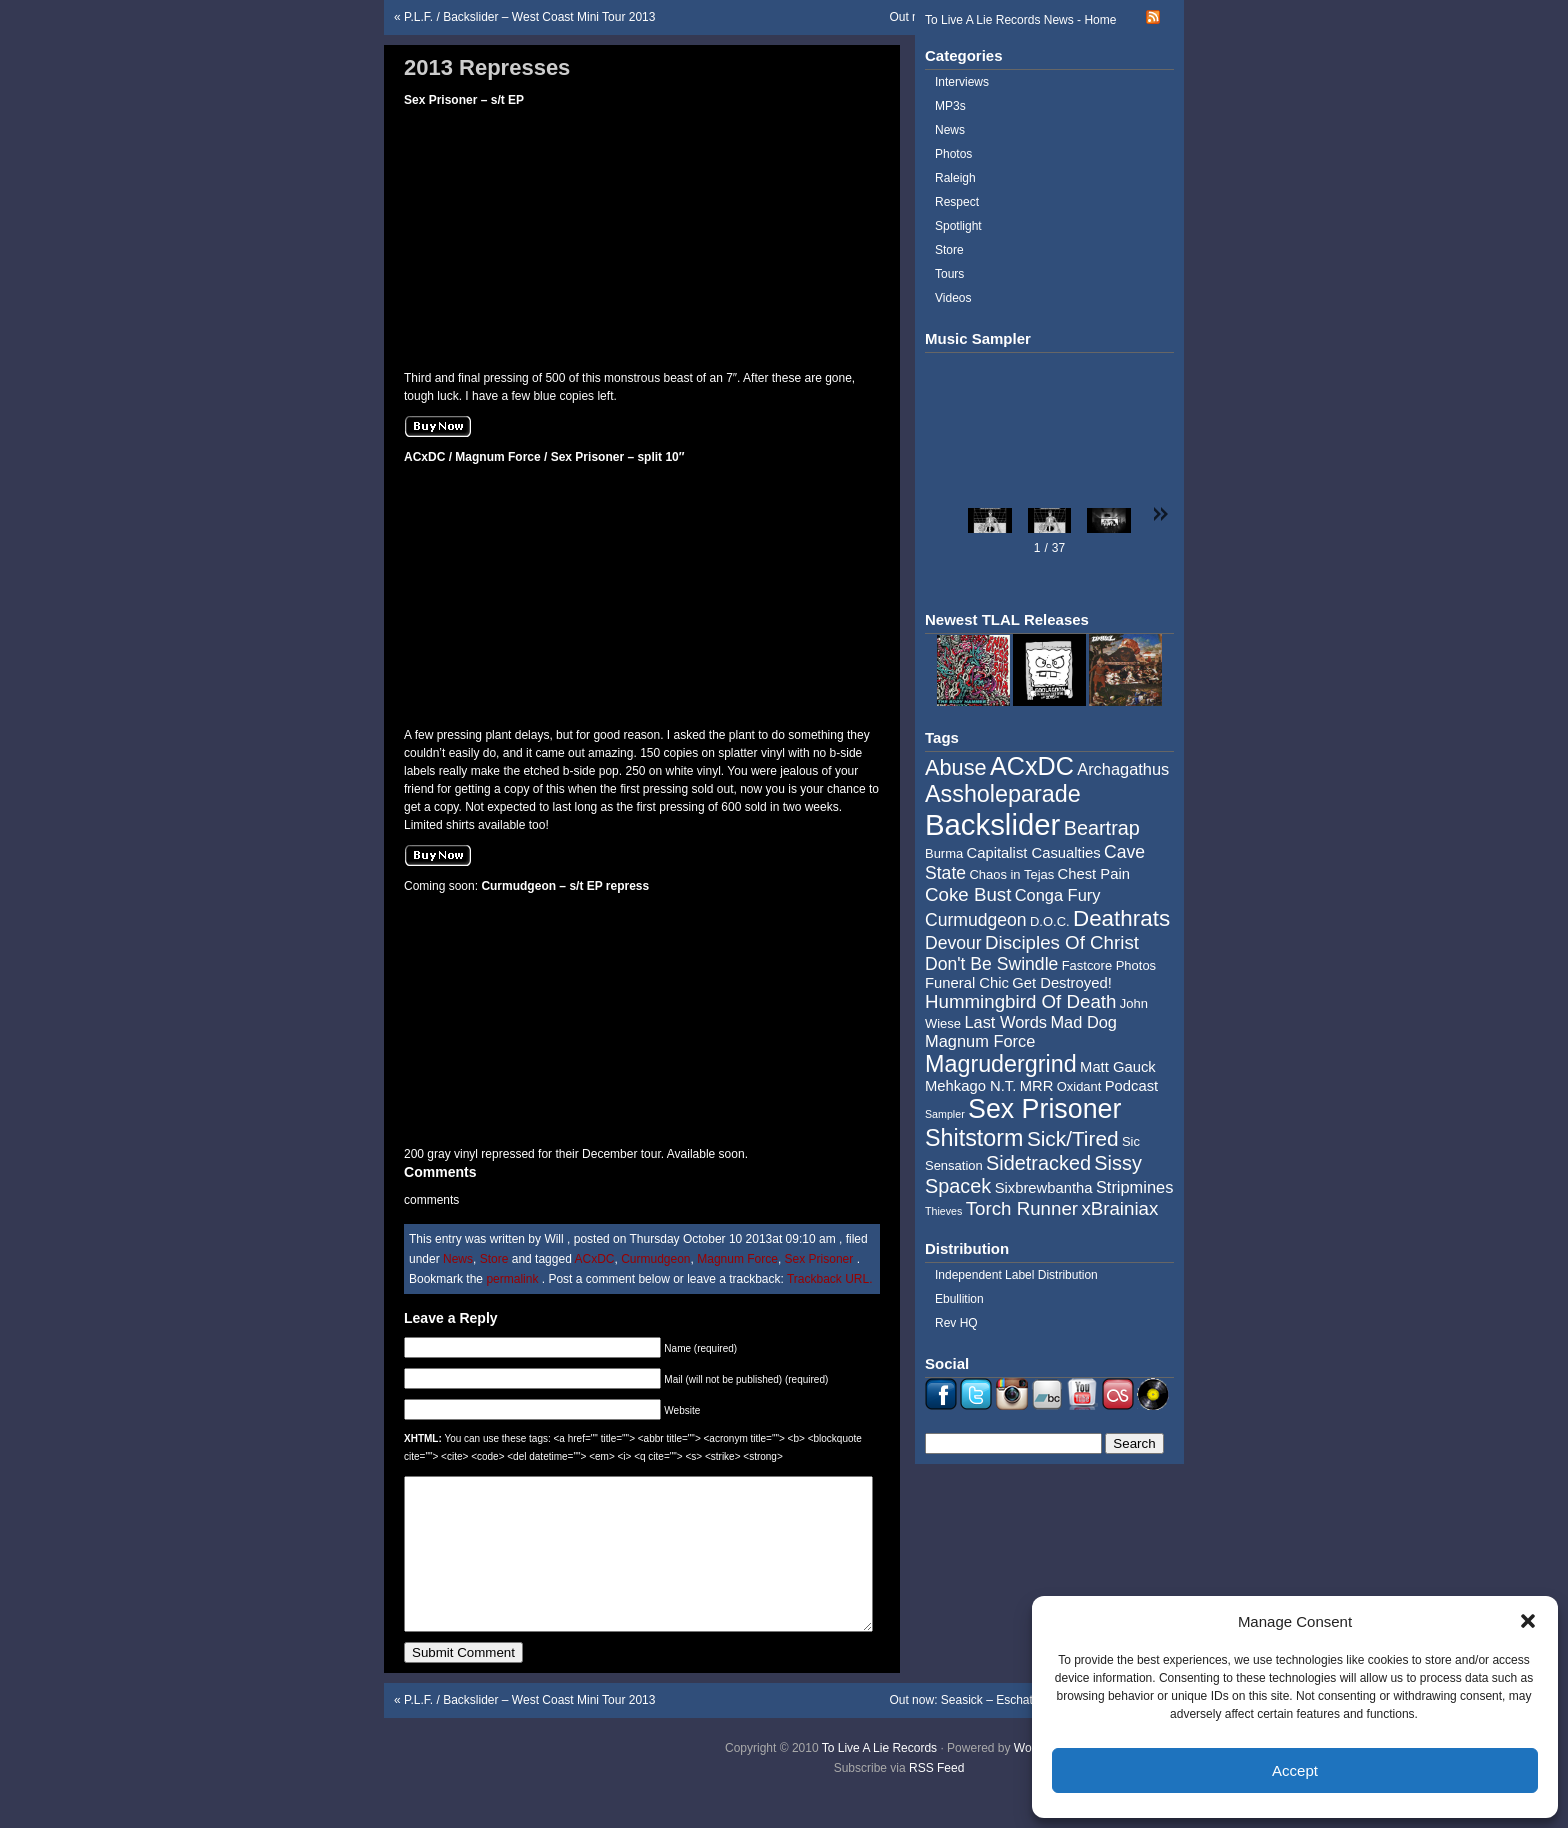 The height and width of the screenshot is (1828, 1568). Describe the element at coordinates (1135, 1187) in the screenshot. I see `Stripmines [Stripmines (6 items)]` at that location.